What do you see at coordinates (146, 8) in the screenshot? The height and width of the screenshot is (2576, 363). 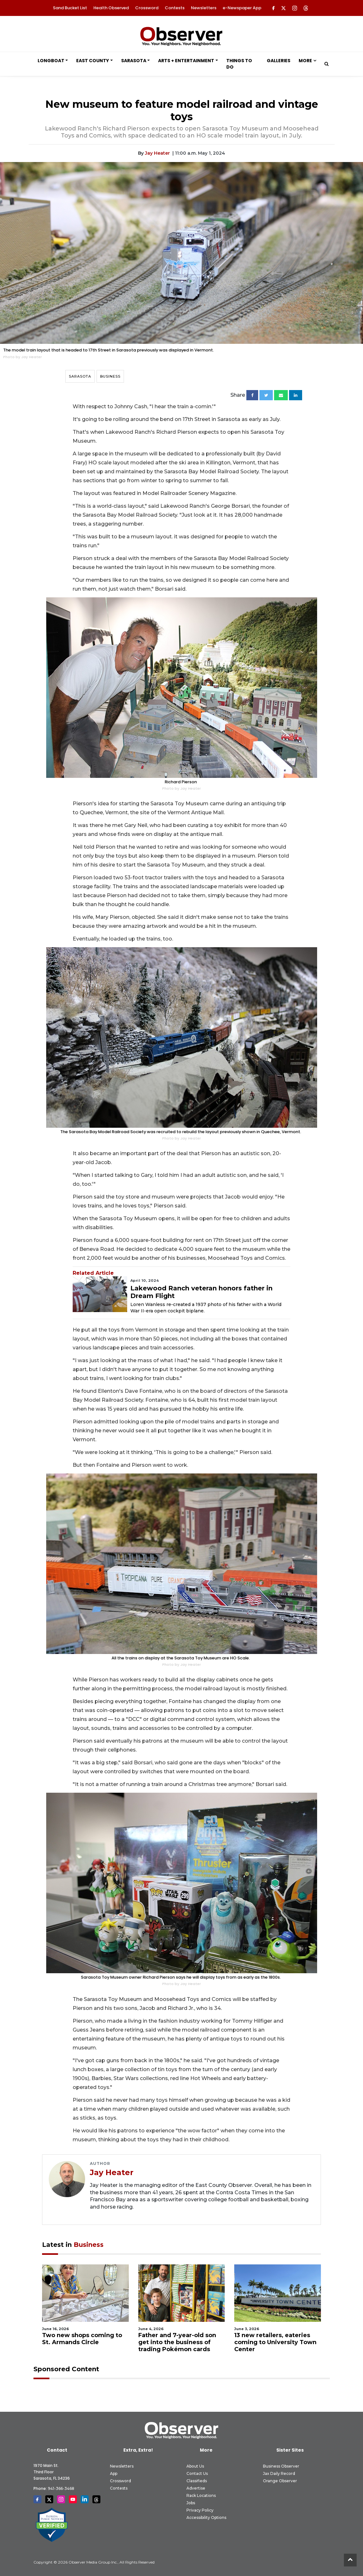 I see `Crossword` at bounding box center [146, 8].